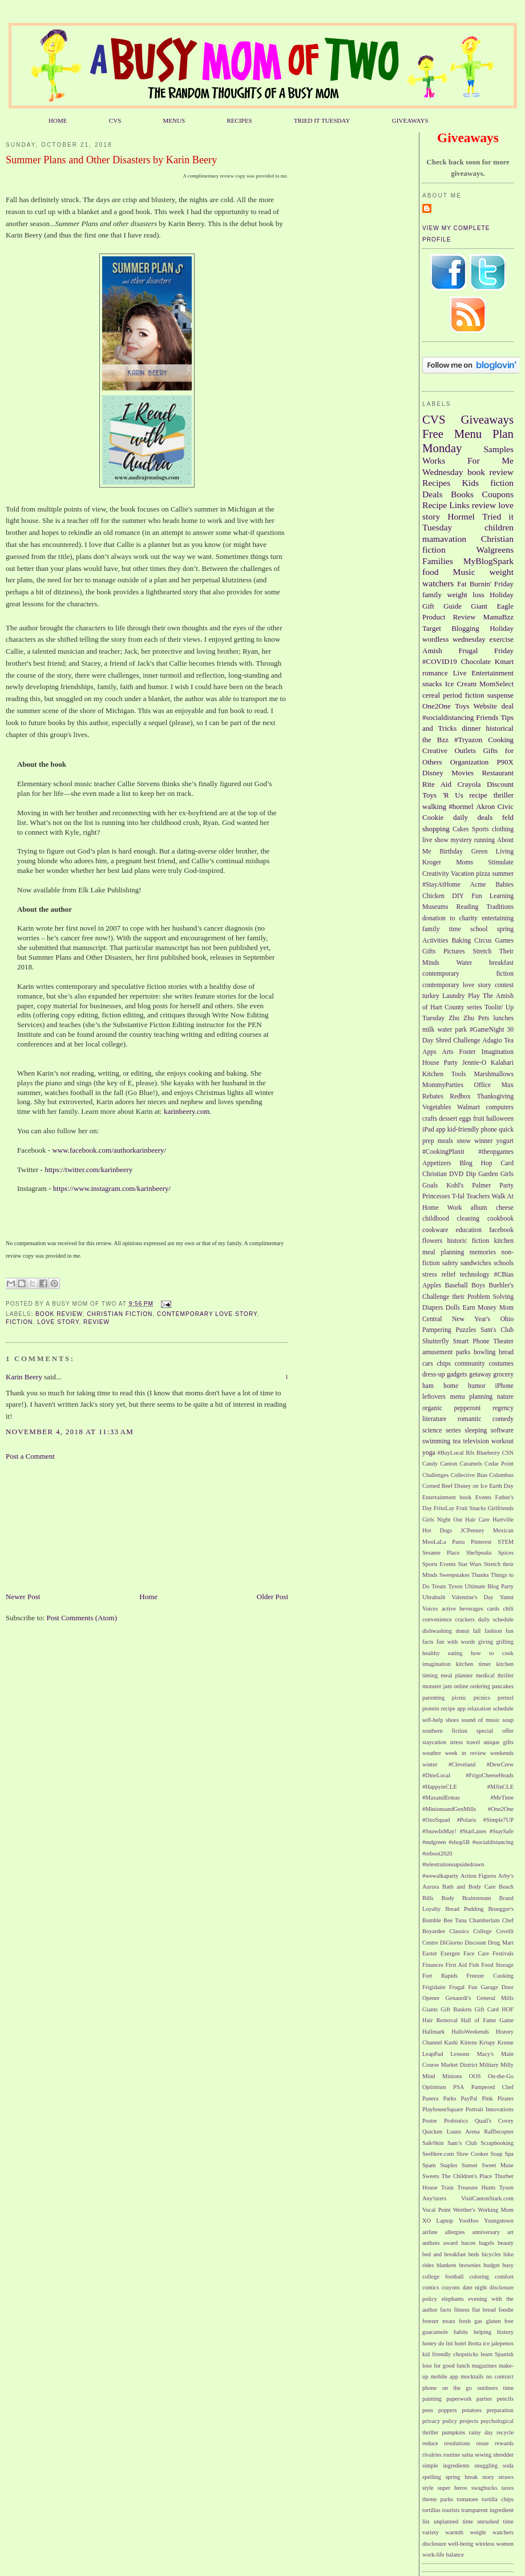 This screenshot has width=525, height=2576. I want to click on parenting, so click(433, 1697).